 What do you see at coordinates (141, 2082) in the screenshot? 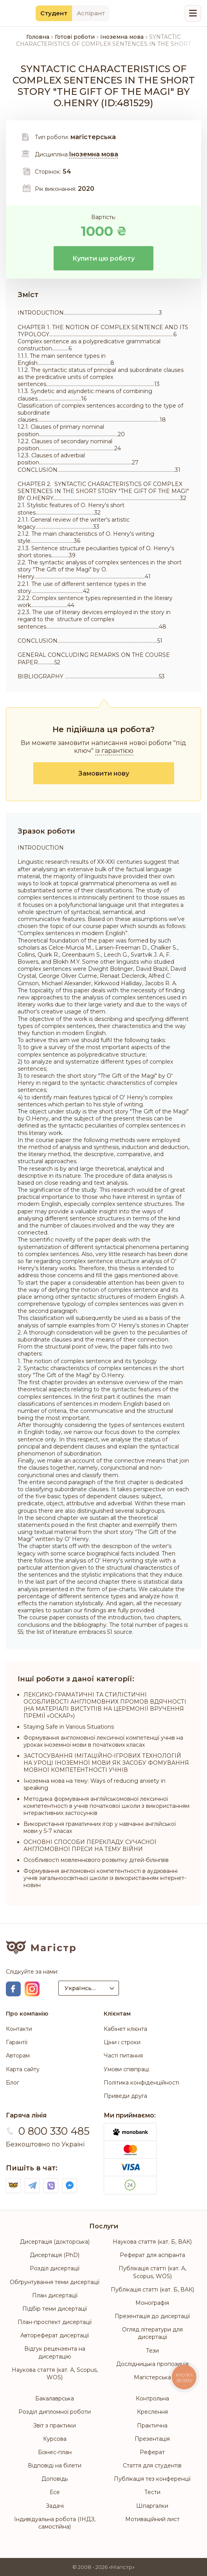
I see `Політика конфіденційності` at bounding box center [141, 2082].